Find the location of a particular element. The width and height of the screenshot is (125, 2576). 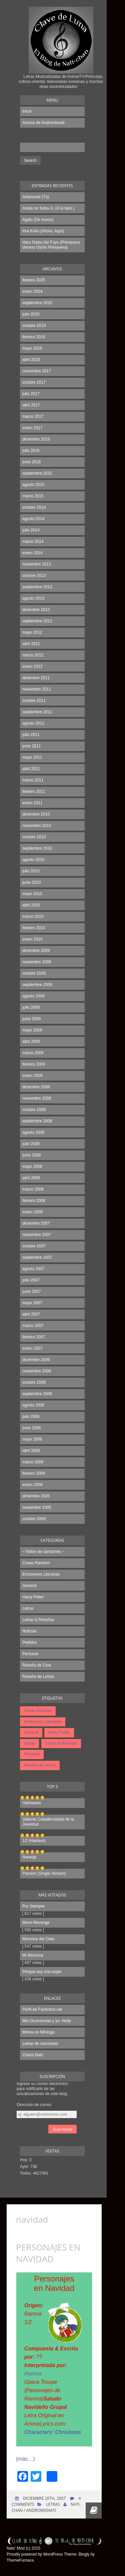

Antanante (Tú) is located at coordinates (35, 197).